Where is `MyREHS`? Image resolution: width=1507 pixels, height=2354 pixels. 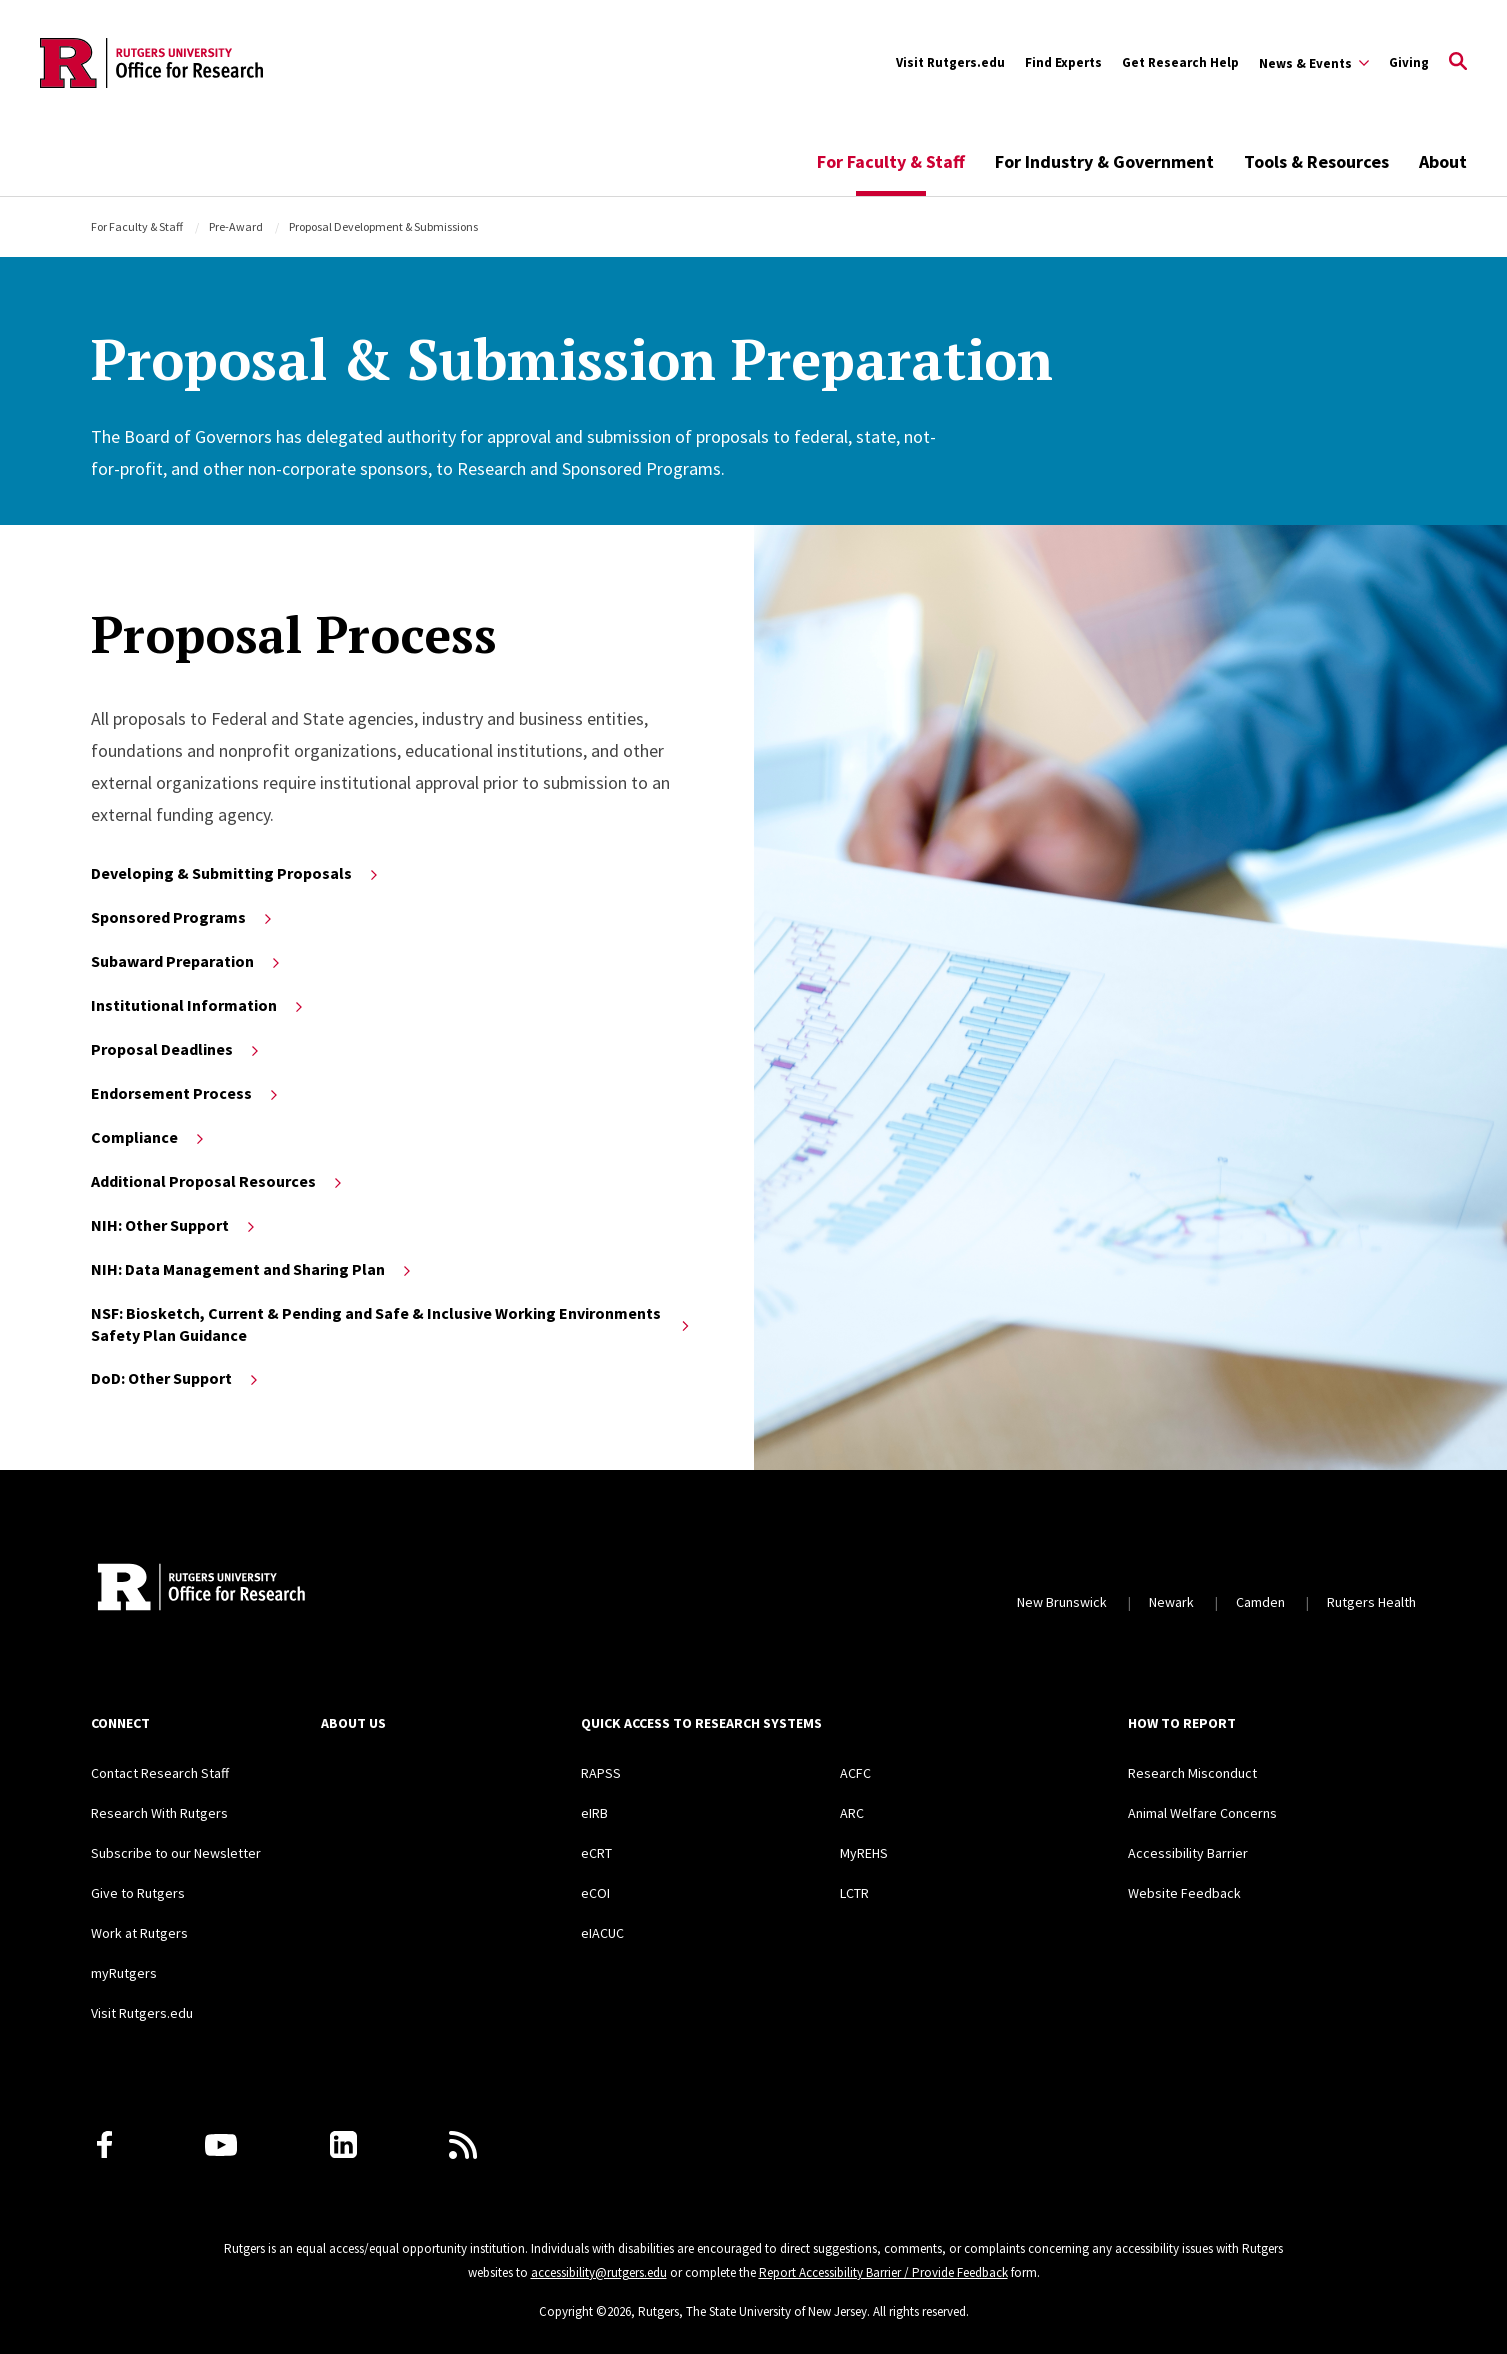 MyREHS is located at coordinates (864, 1853).